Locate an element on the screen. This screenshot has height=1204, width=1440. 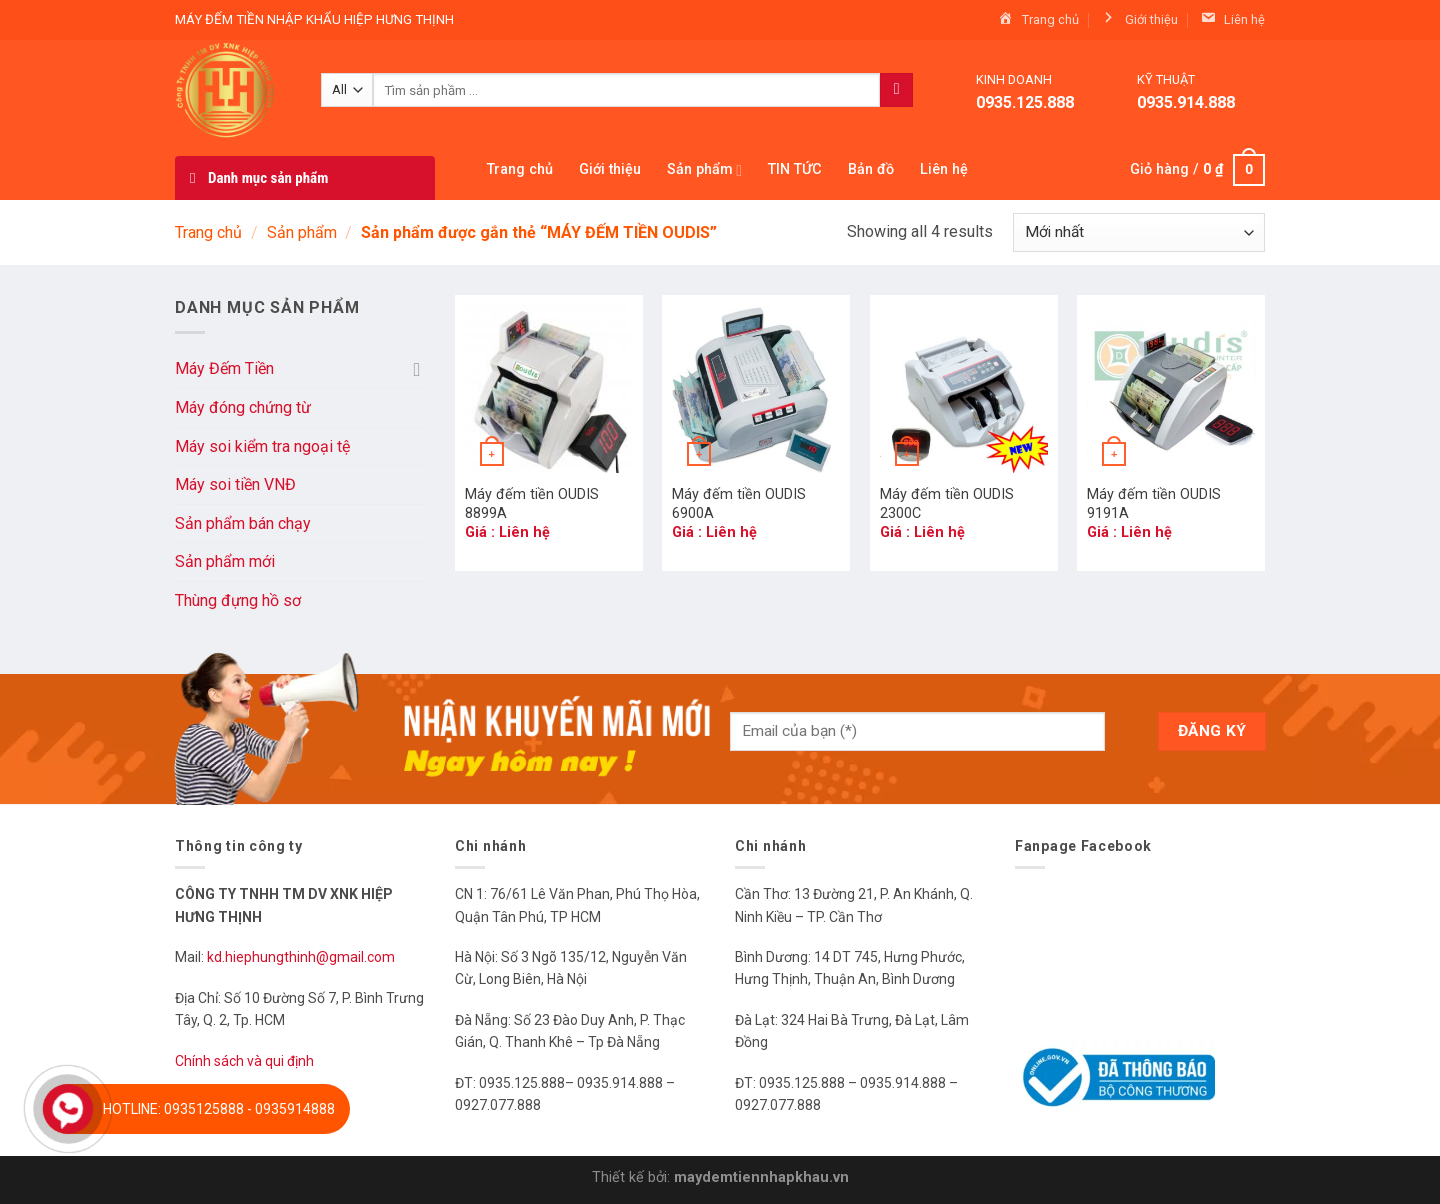
Trang chủ is located at coordinates (520, 169).